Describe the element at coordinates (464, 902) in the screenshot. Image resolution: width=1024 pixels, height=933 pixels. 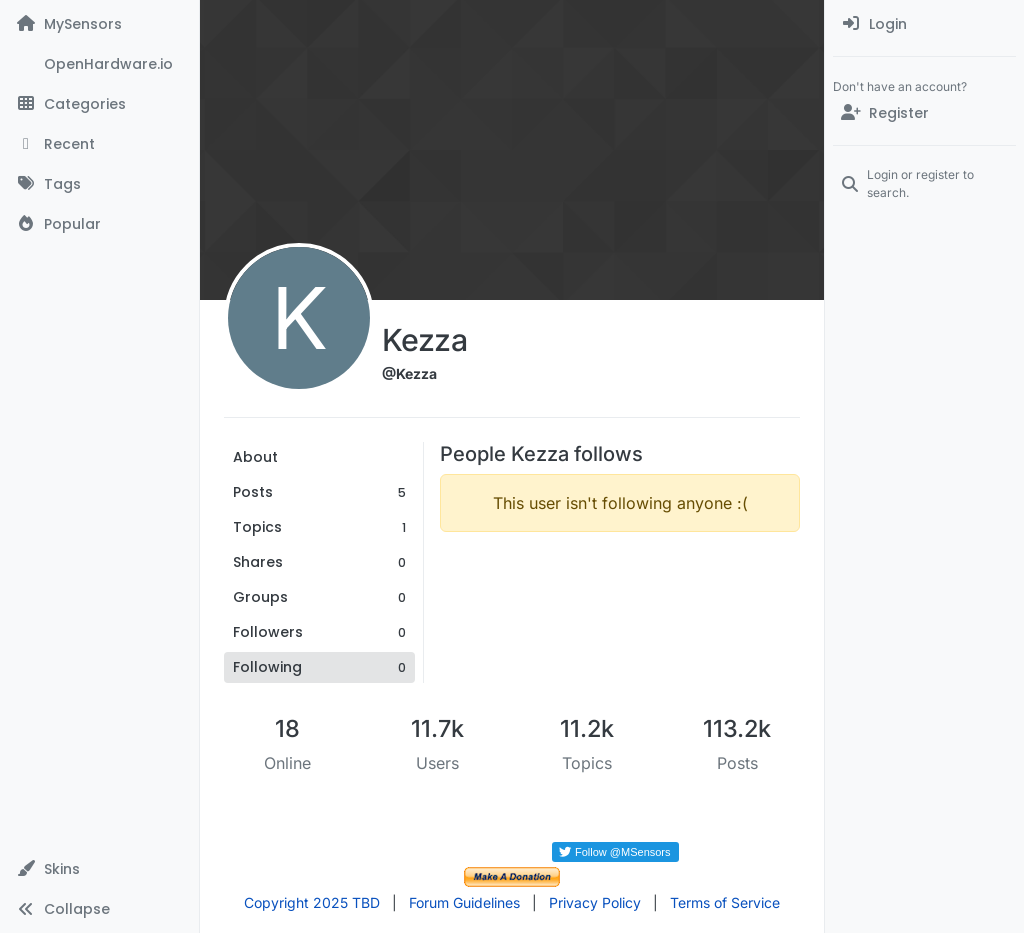
I see `Forum Guidelines` at that location.